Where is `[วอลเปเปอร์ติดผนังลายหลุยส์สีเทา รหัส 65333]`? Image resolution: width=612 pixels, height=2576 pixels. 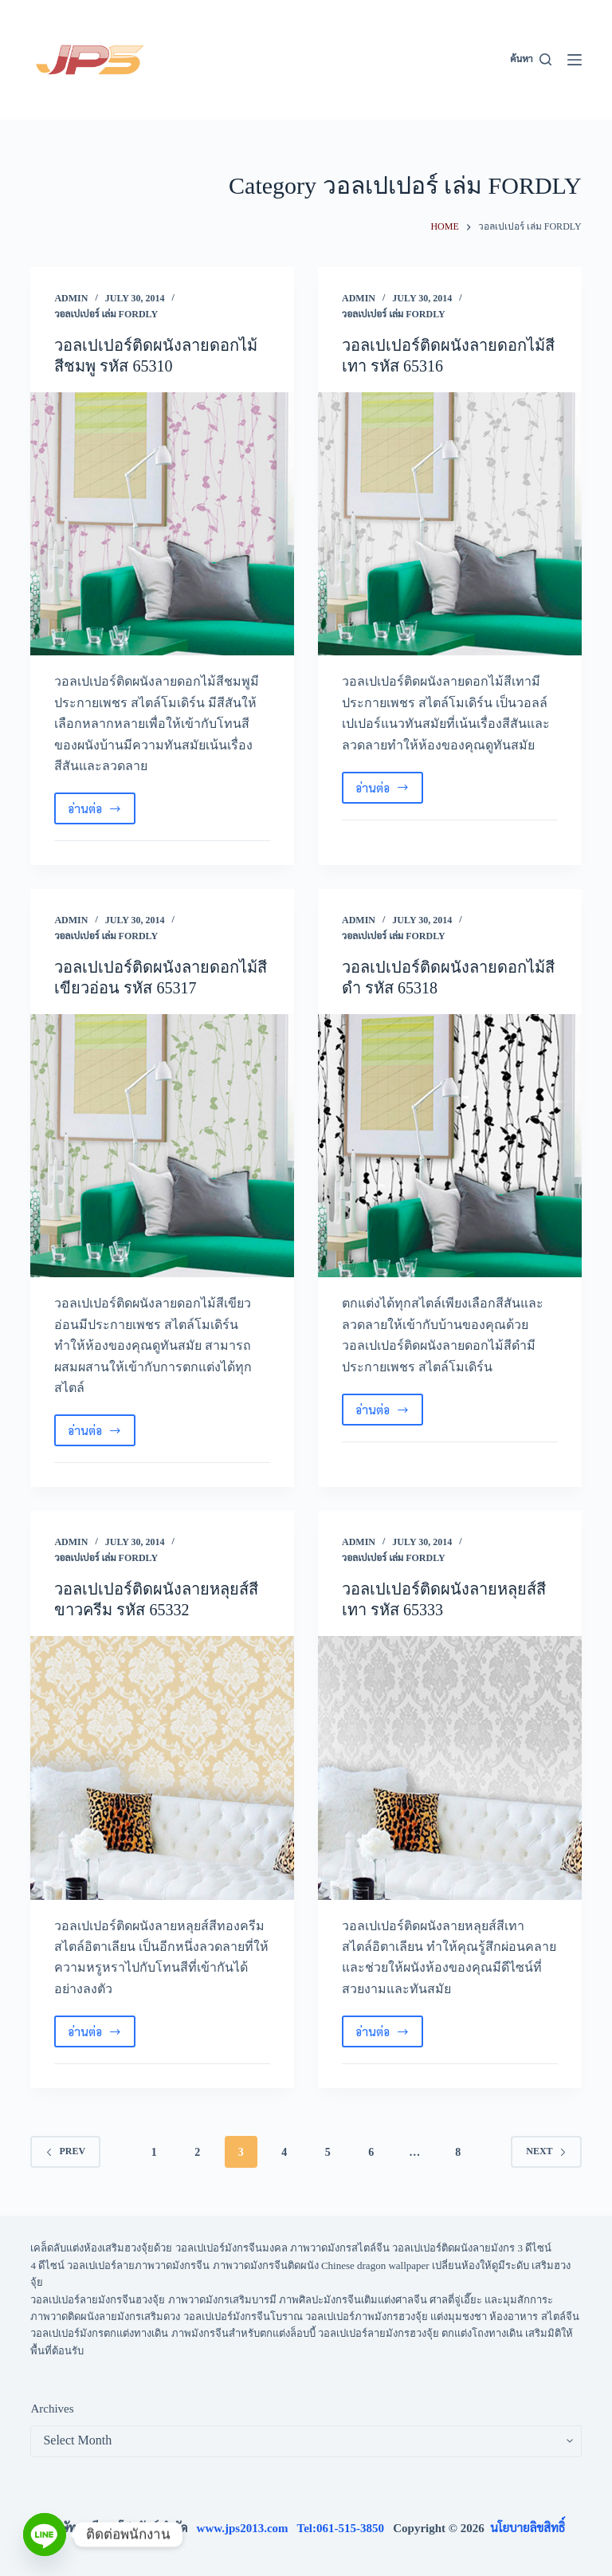
[วอลเปเปอร์ติดผนังลายหลุยส์สีเทา รหัส 65333] is located at coordinates (450, 1768).